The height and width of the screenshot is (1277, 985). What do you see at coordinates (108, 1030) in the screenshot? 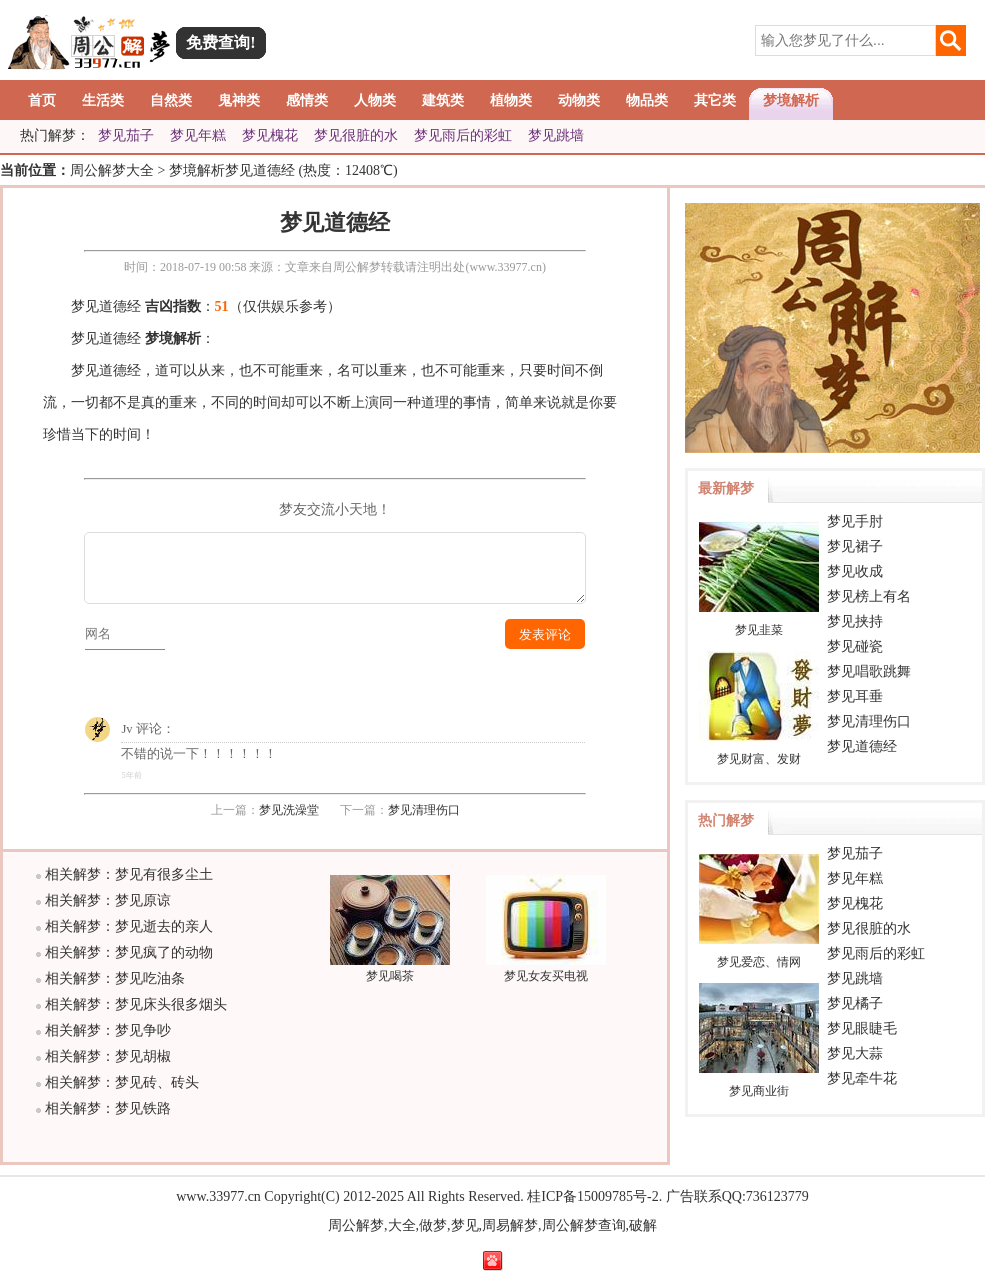
I see `相关解梦：梦见争吵` at bounding box center [108, 1030].